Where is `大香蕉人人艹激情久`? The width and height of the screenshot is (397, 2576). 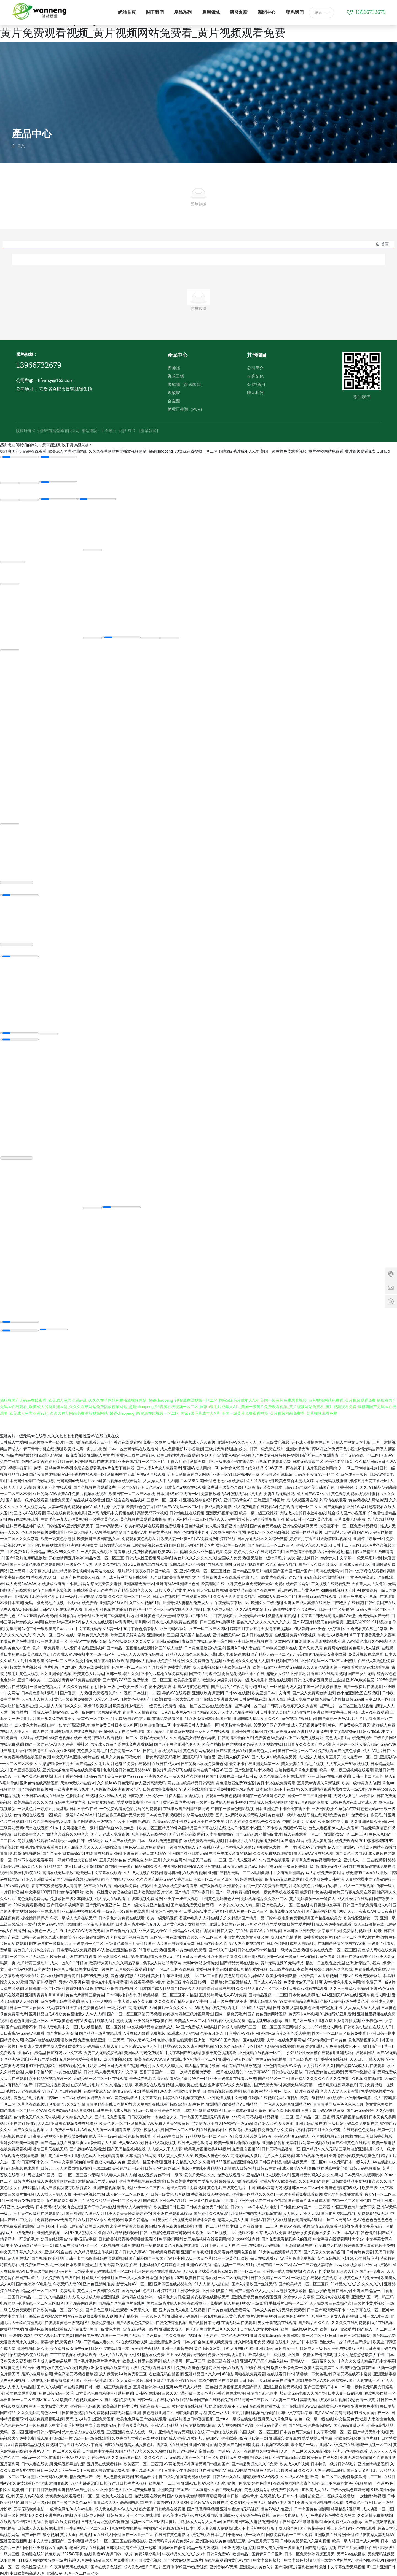 大香蕉人人艹激情久 is located at coordinates (369, 1583).